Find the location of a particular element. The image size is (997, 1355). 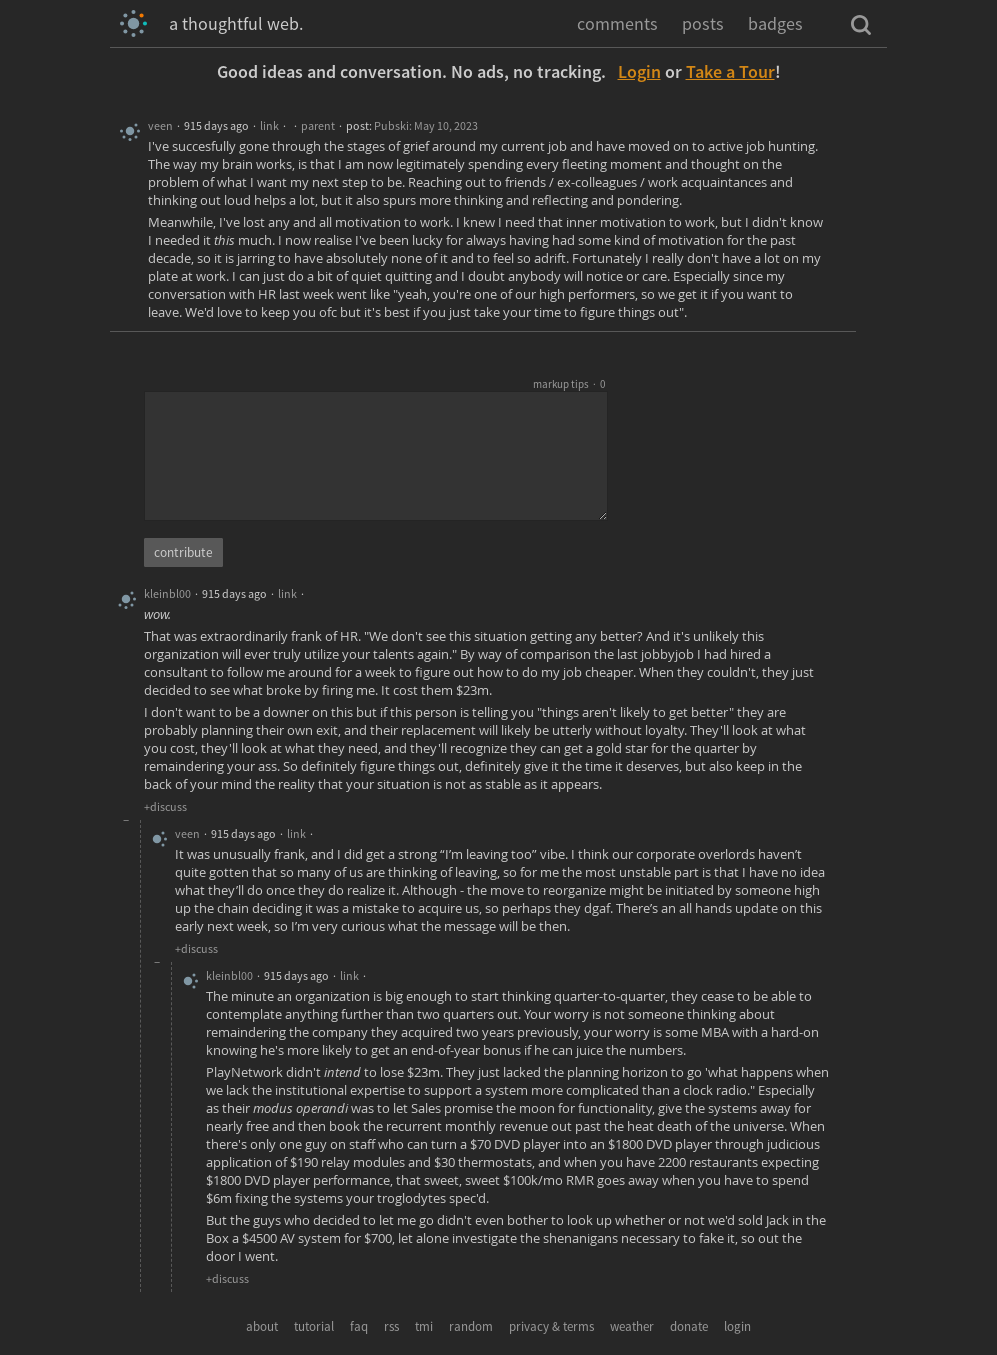

about is located at coordinates (262, 1326).